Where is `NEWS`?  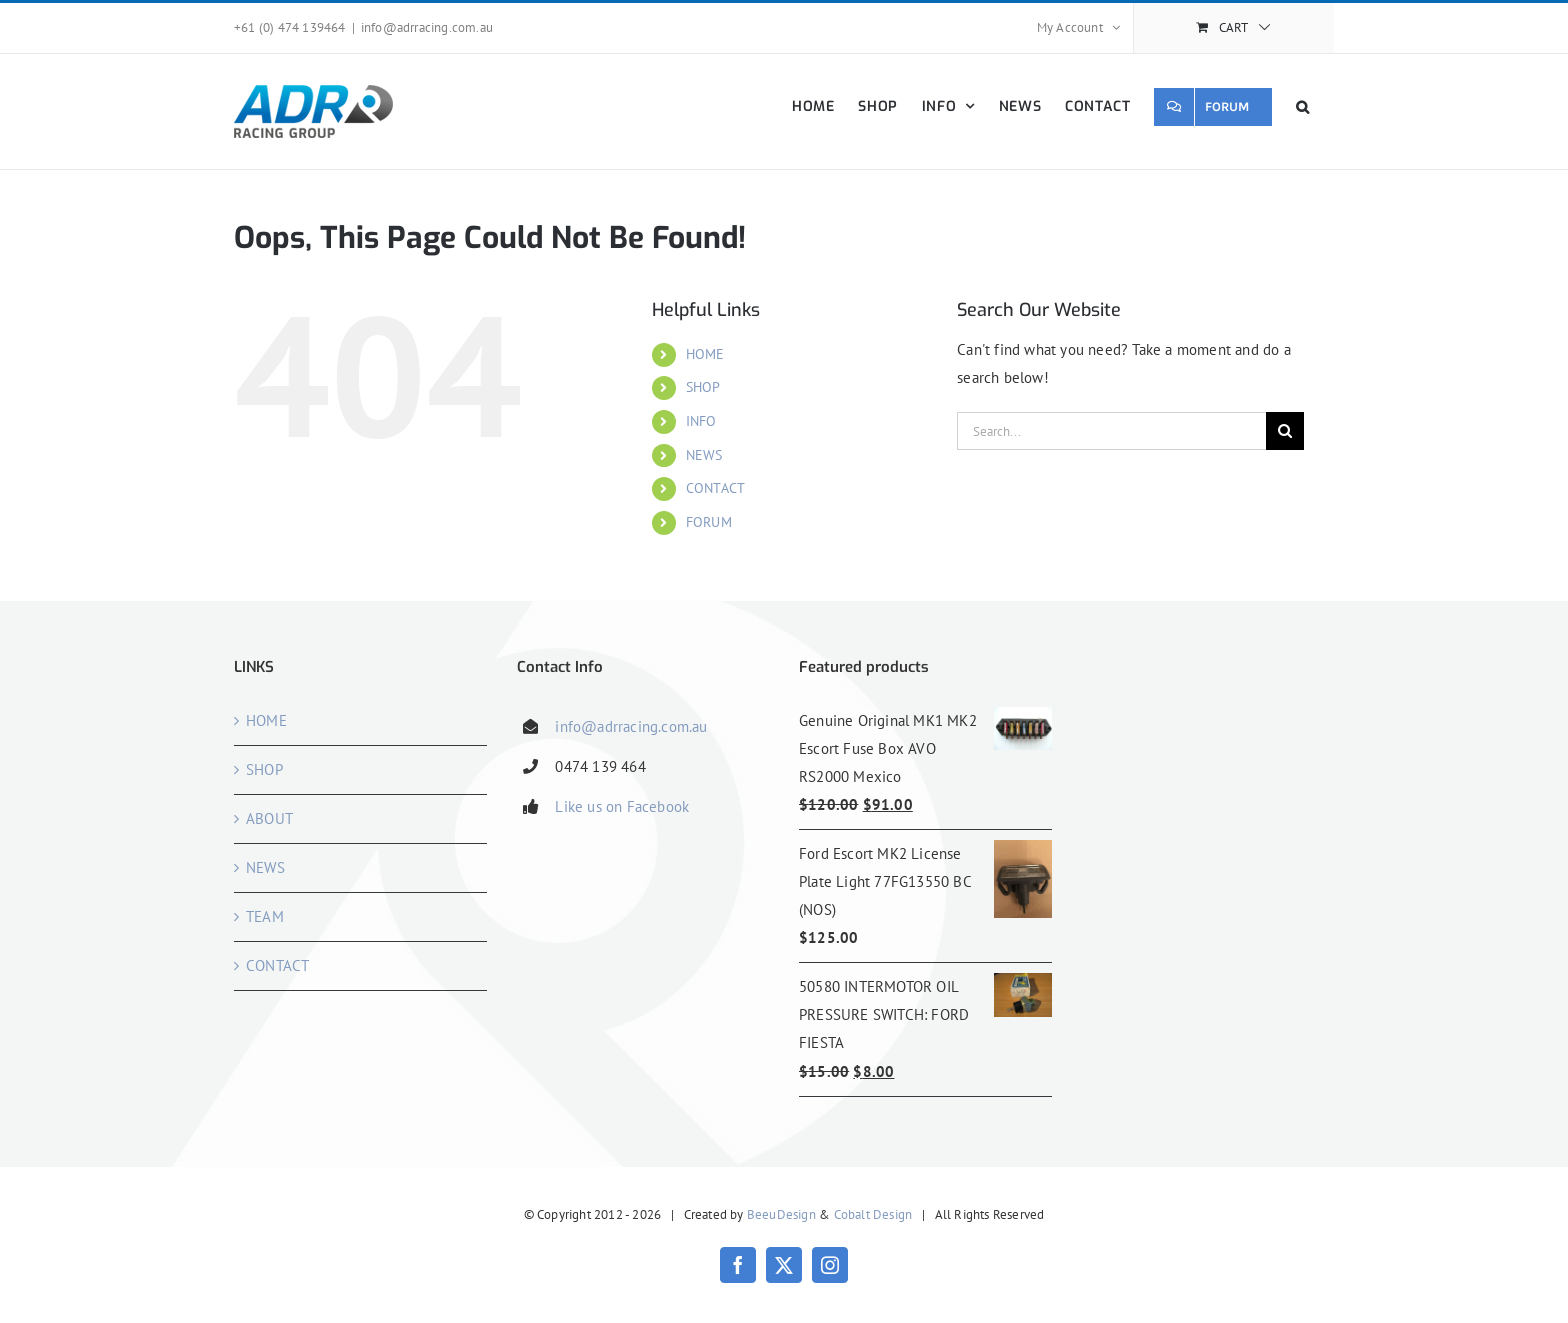
NEWS is located at coordinates (704, 455).